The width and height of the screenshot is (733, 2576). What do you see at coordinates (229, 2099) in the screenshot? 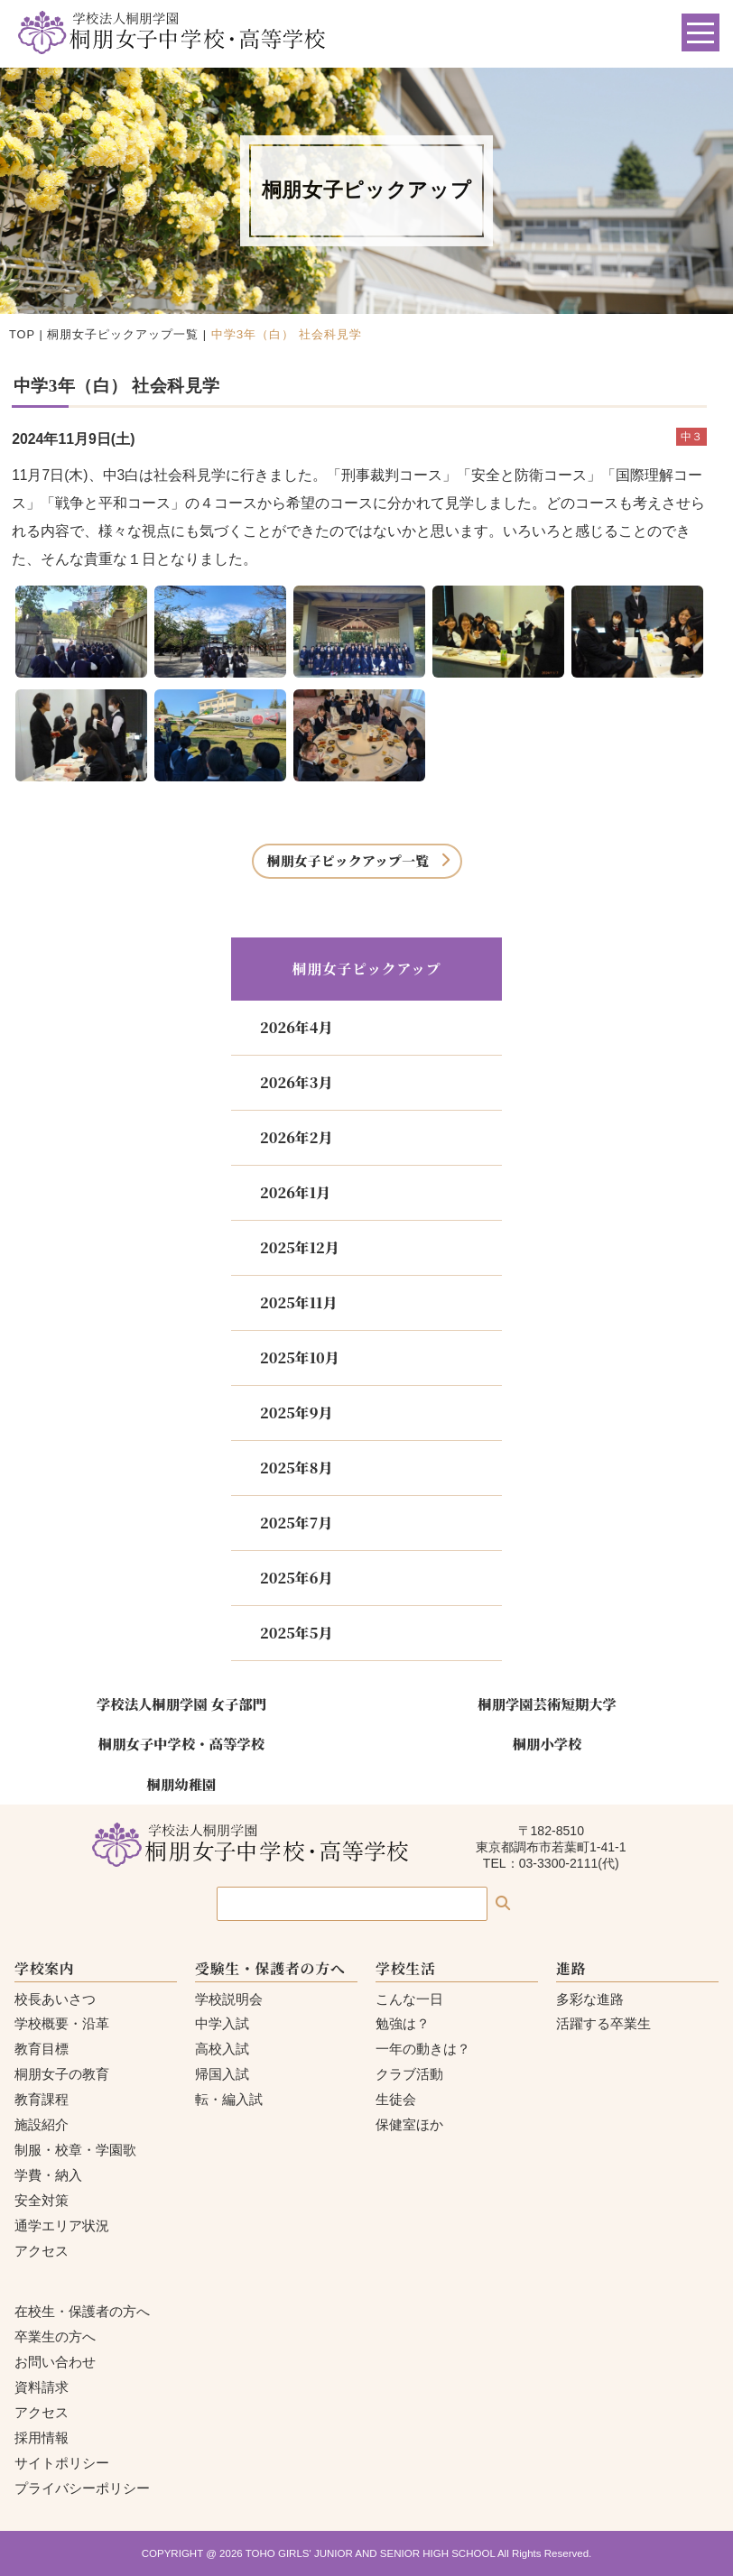
I see `転・編入試` at bounding box center [229, 2099].